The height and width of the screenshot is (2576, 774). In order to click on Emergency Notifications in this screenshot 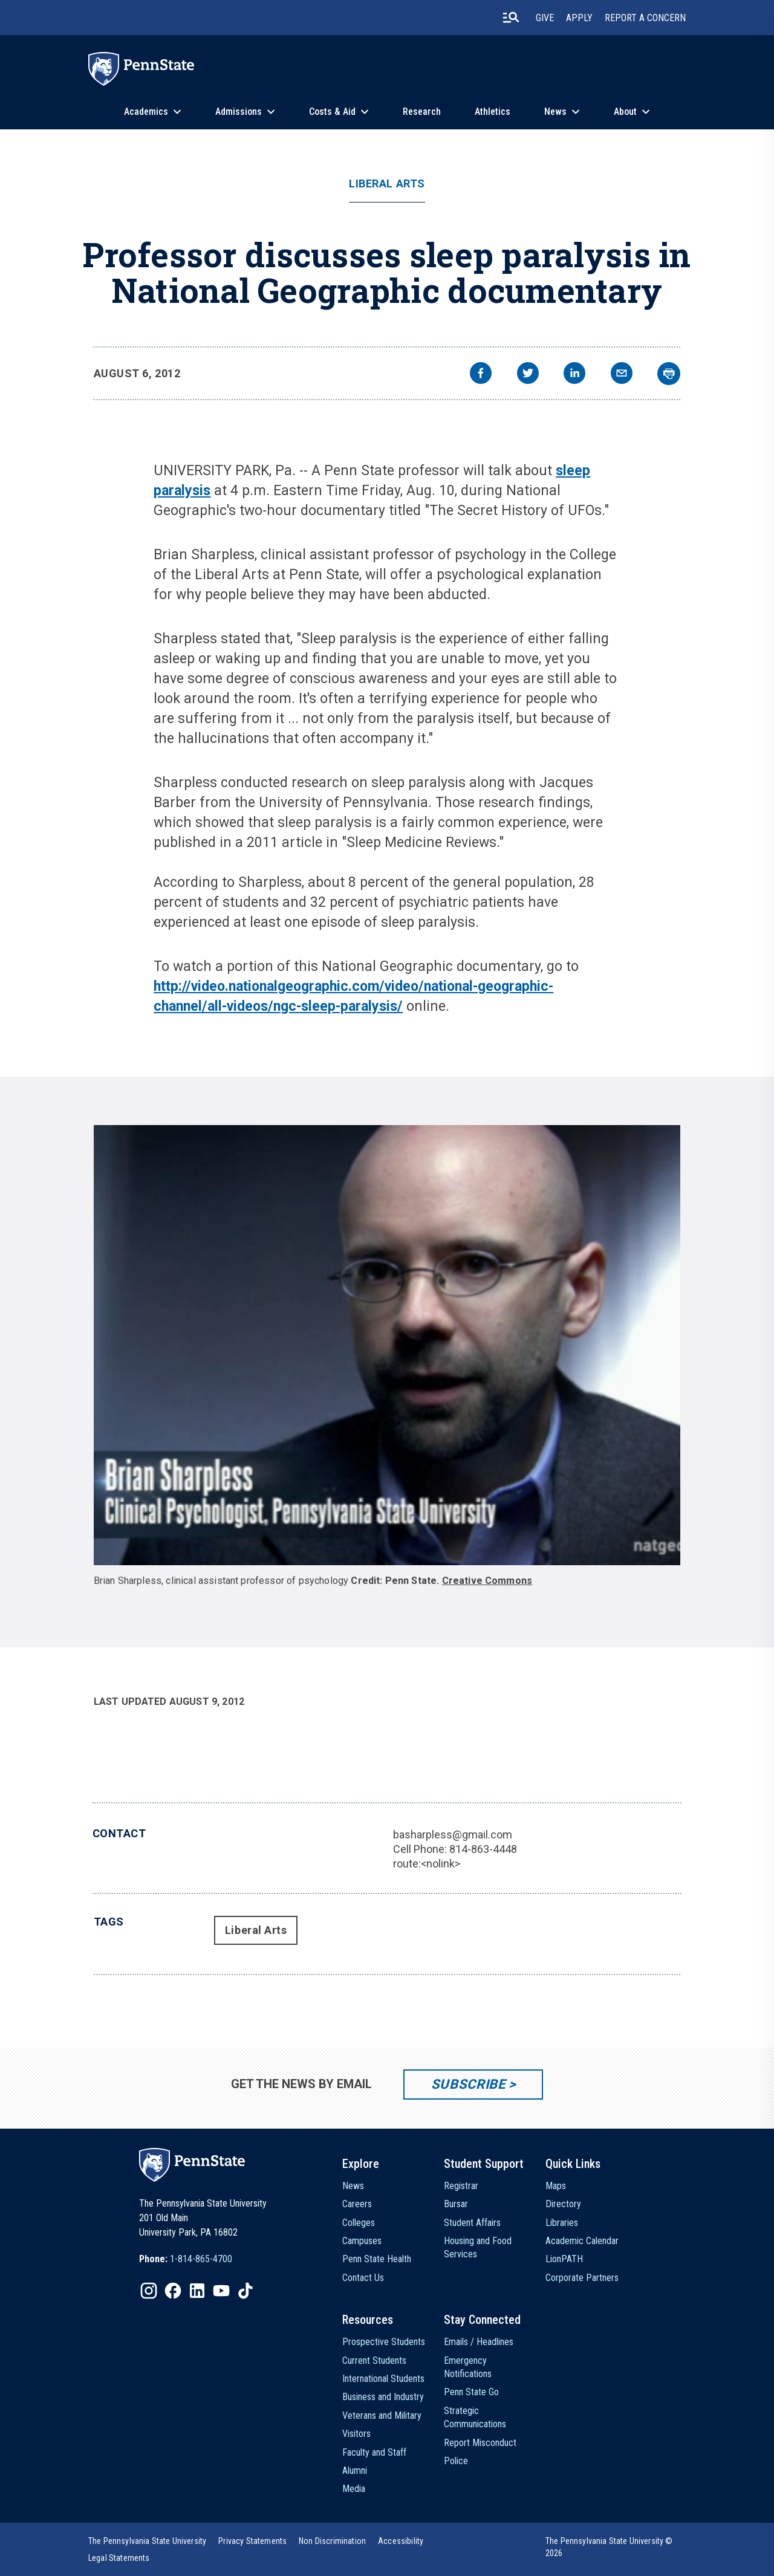, I will do `click(468, 2367)`.